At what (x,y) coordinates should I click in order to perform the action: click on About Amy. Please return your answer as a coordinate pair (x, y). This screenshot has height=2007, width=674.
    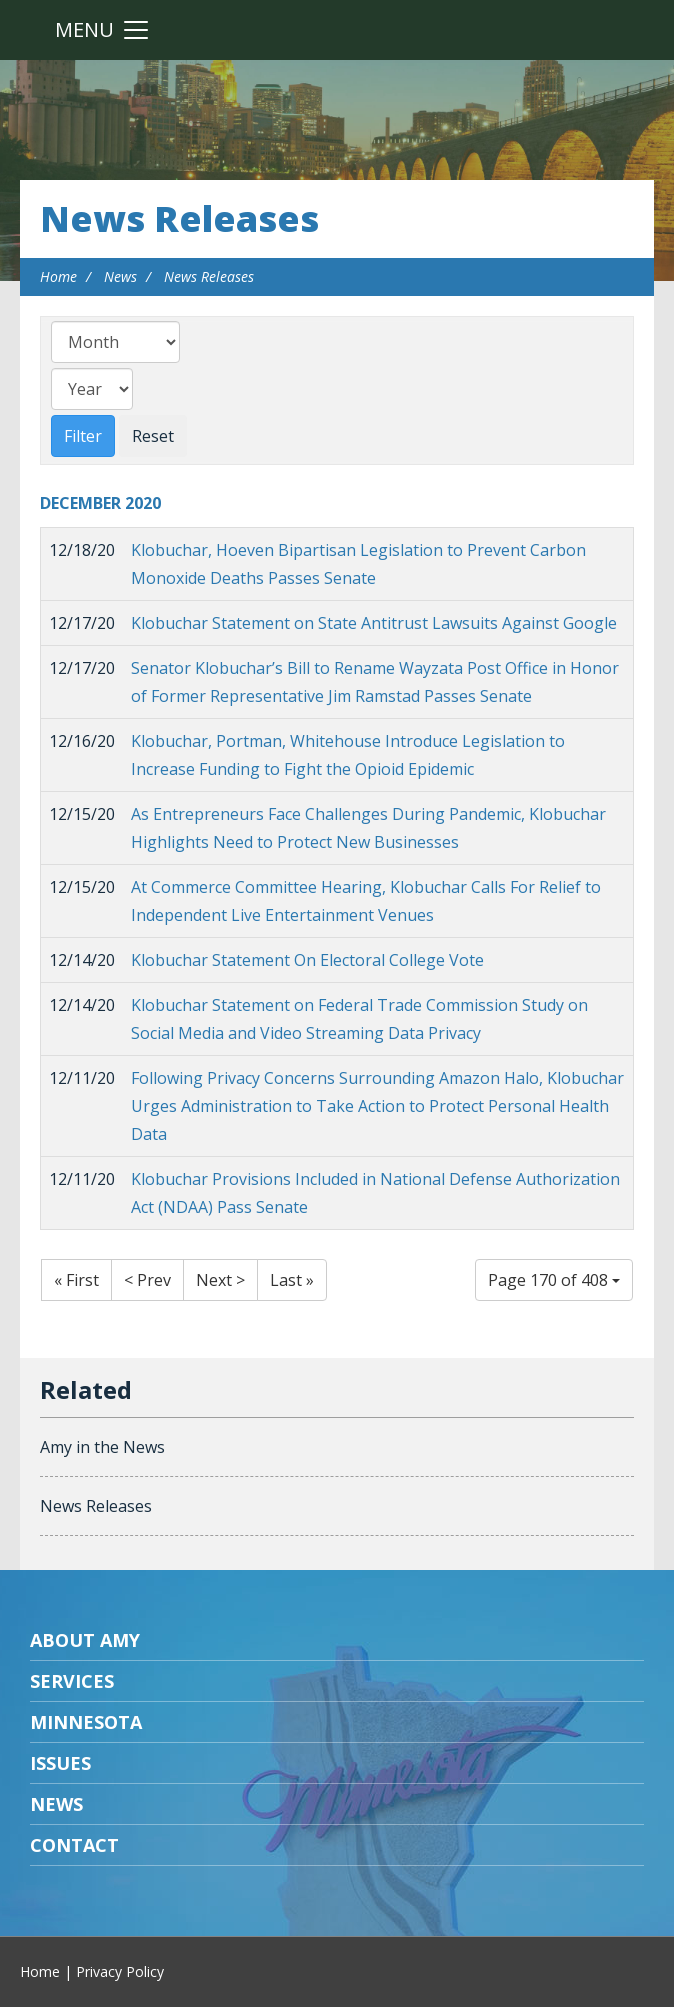
    Looking at the image, I should click on (85, 1640).